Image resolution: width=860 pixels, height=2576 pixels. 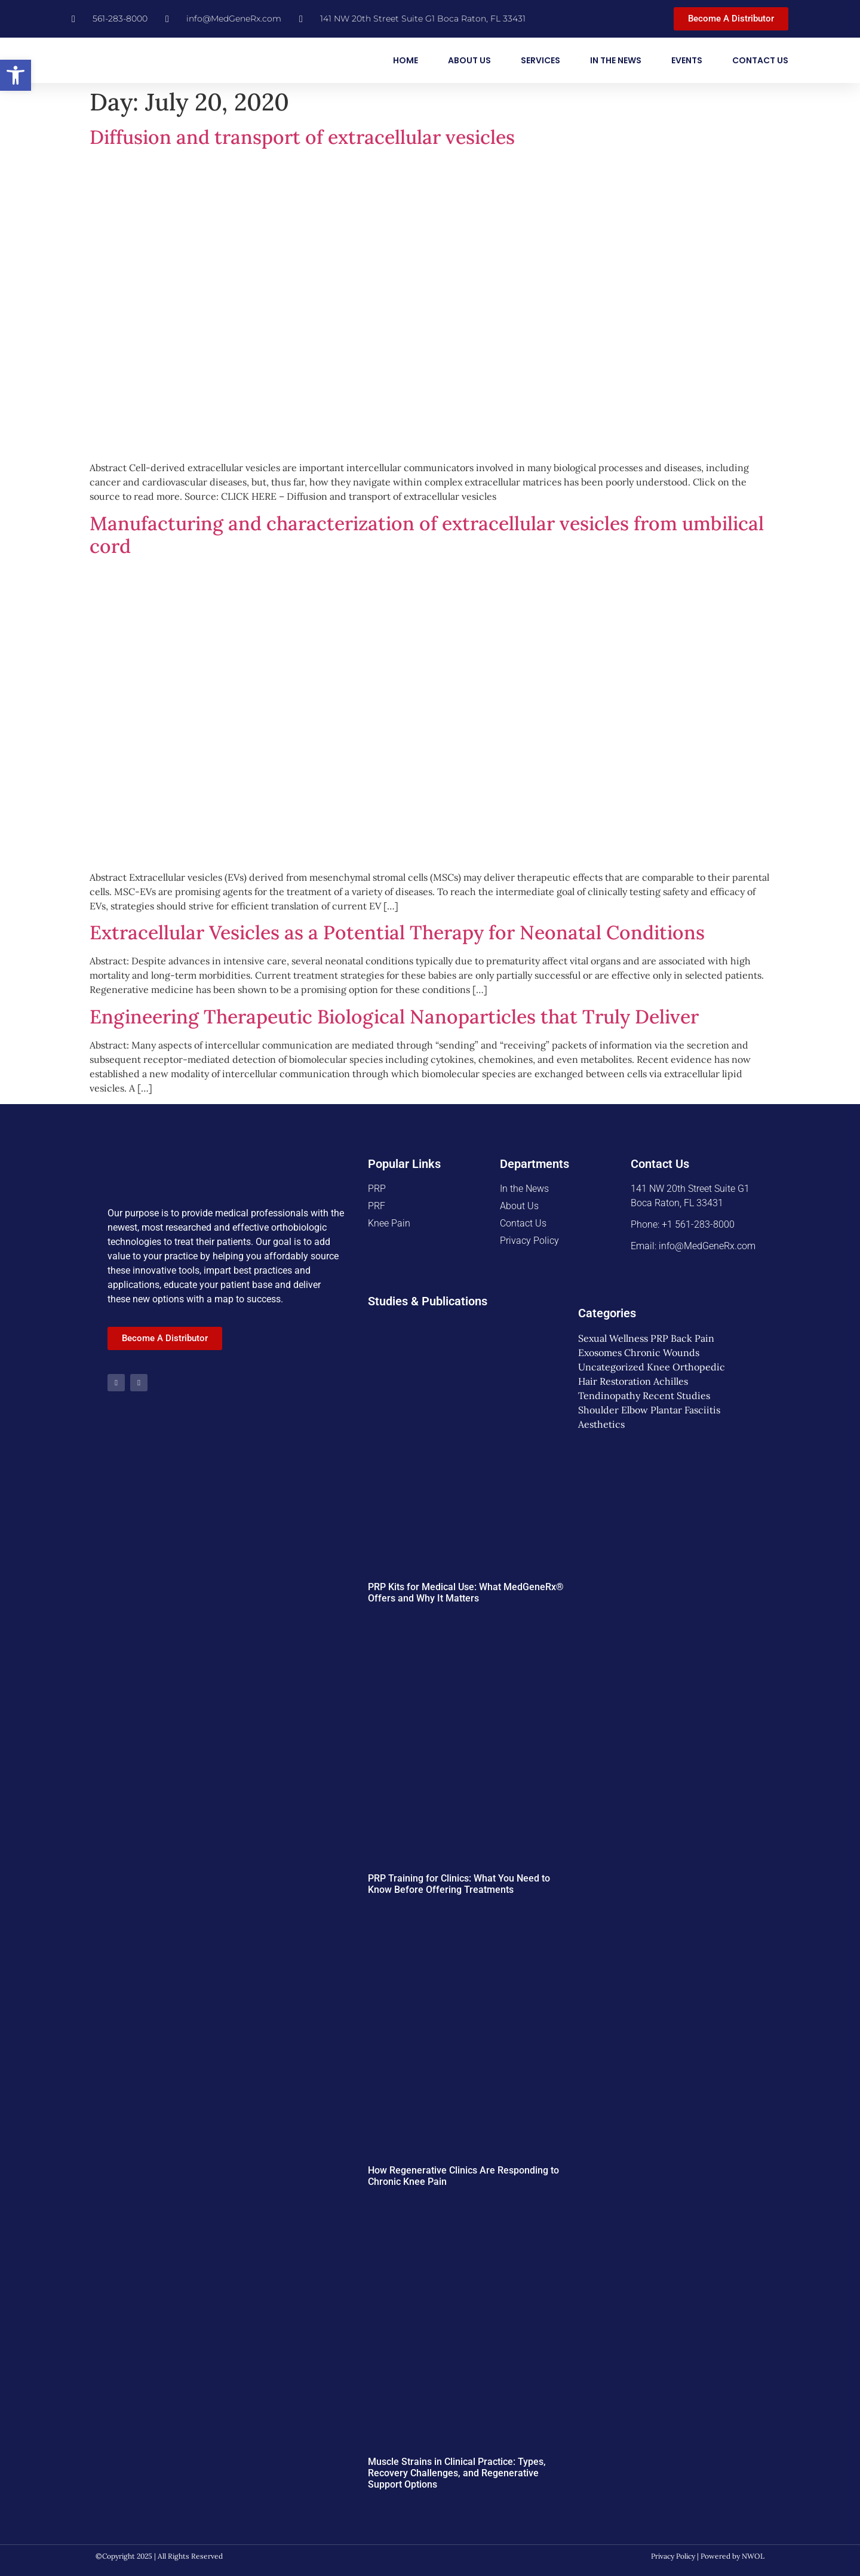 I want to click on Privacy Policy, so click(x=673, y=2556).